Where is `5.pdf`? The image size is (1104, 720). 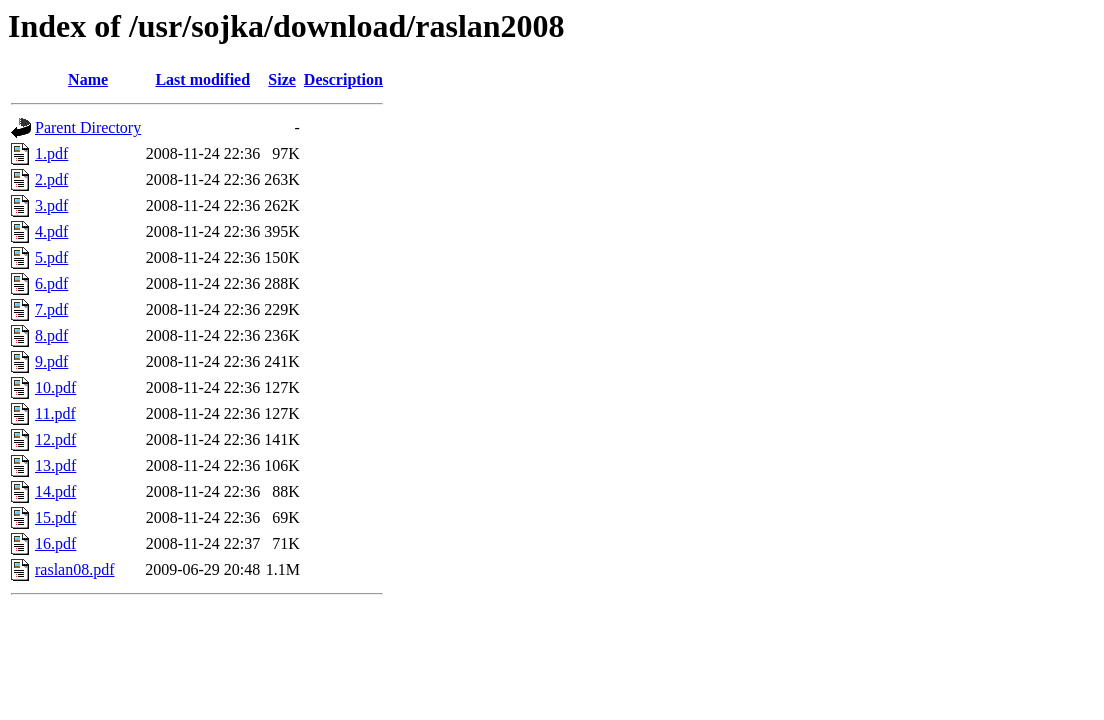 5.pdf is located at coordinates (51, 257).